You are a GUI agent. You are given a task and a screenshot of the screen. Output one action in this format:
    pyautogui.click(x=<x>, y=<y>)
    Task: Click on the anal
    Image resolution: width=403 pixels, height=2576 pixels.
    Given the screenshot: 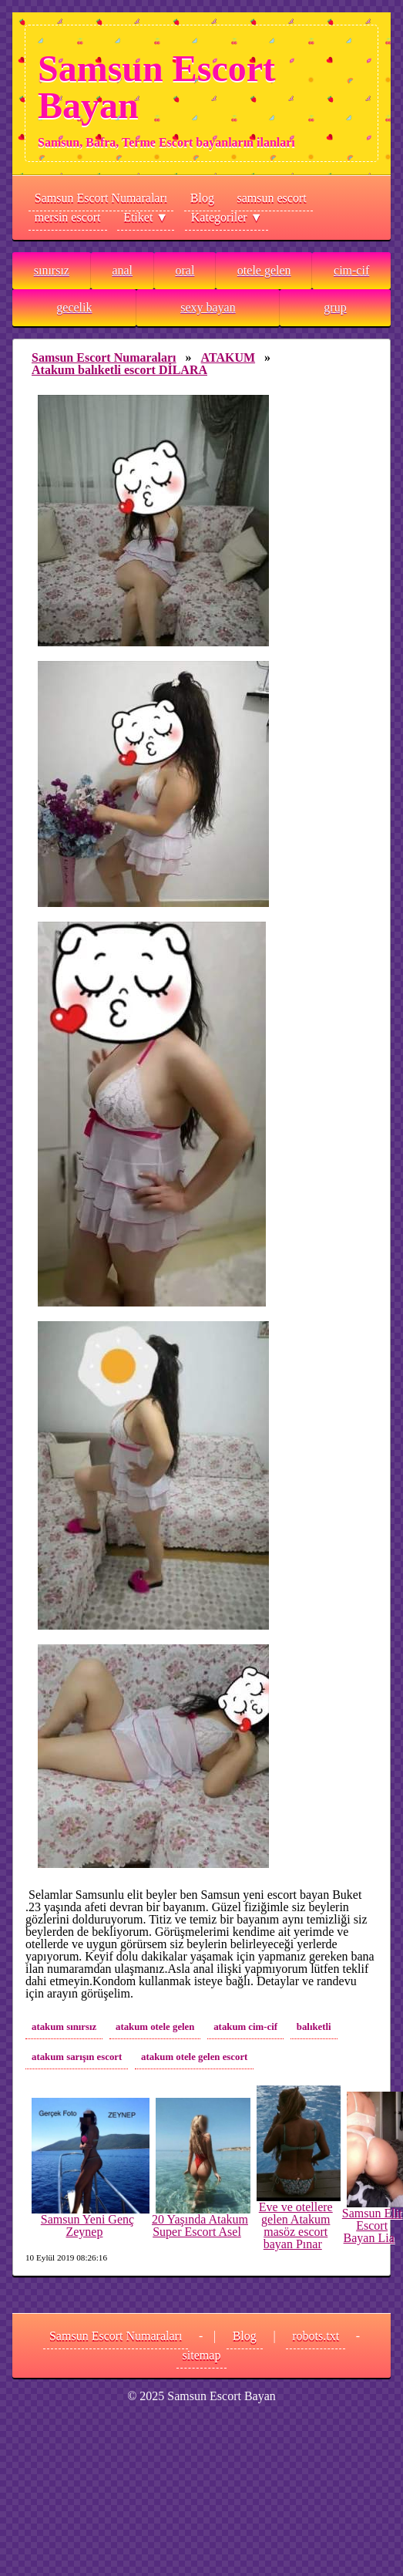 What is the action you would take?
    pyautogui.click(x=122, y=270)
    